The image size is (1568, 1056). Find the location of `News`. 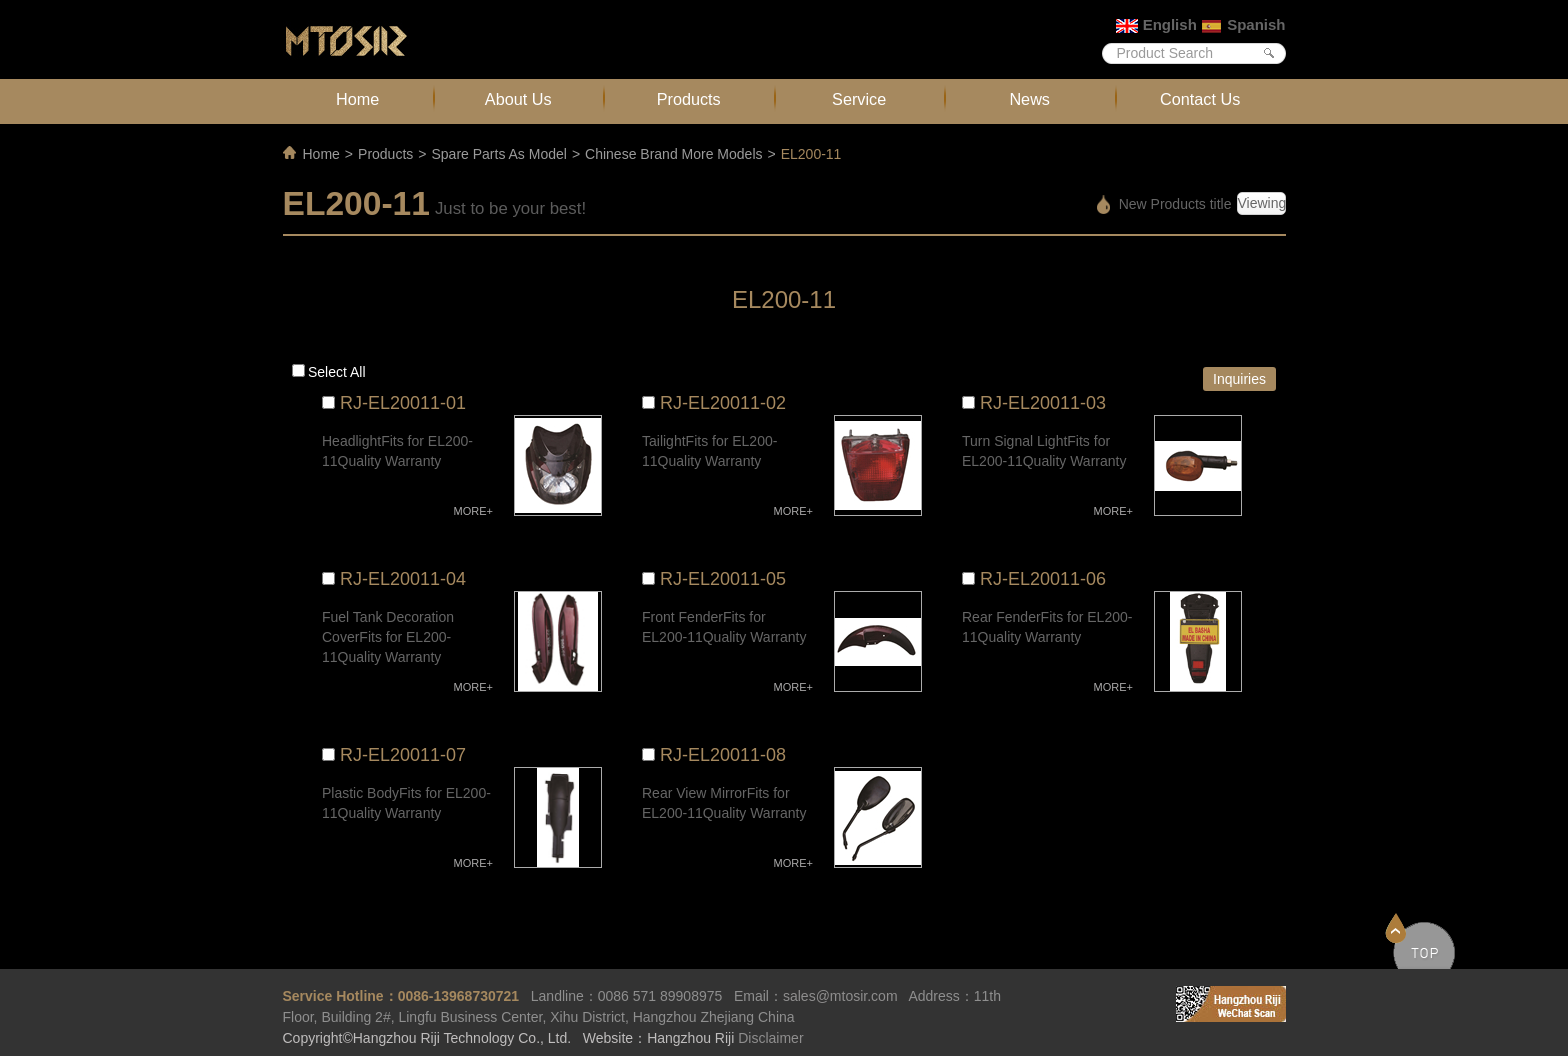

News is located at coordinates (1029, 99).